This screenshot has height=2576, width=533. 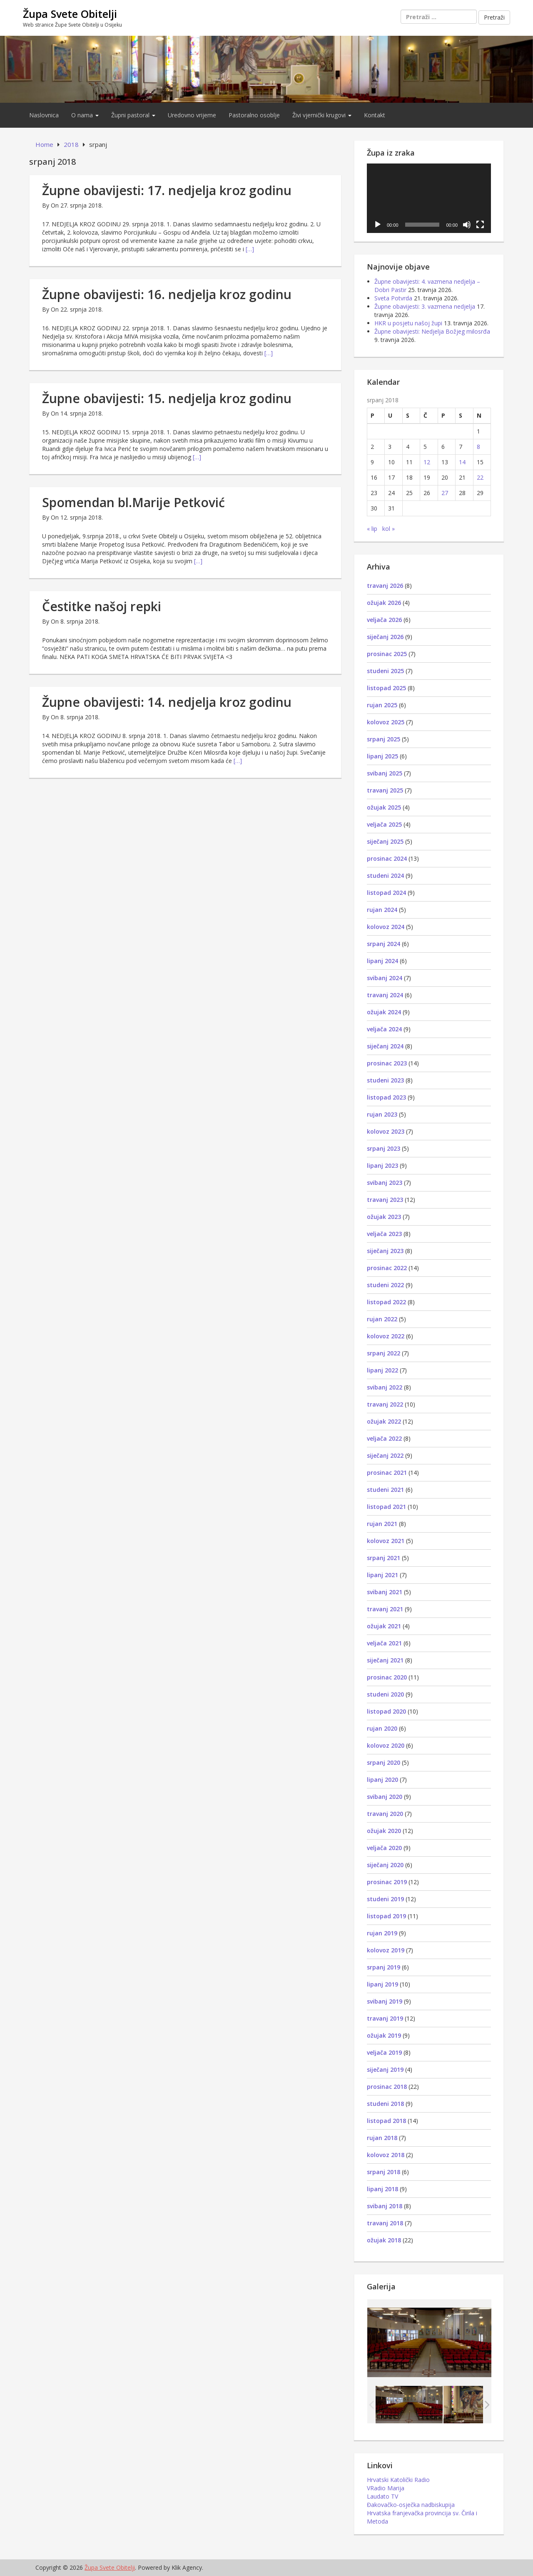 What do you see at coordinates (383, 1353) in the screenshot?
I see `srpanj 2022` at bounding box center [383, 1353].